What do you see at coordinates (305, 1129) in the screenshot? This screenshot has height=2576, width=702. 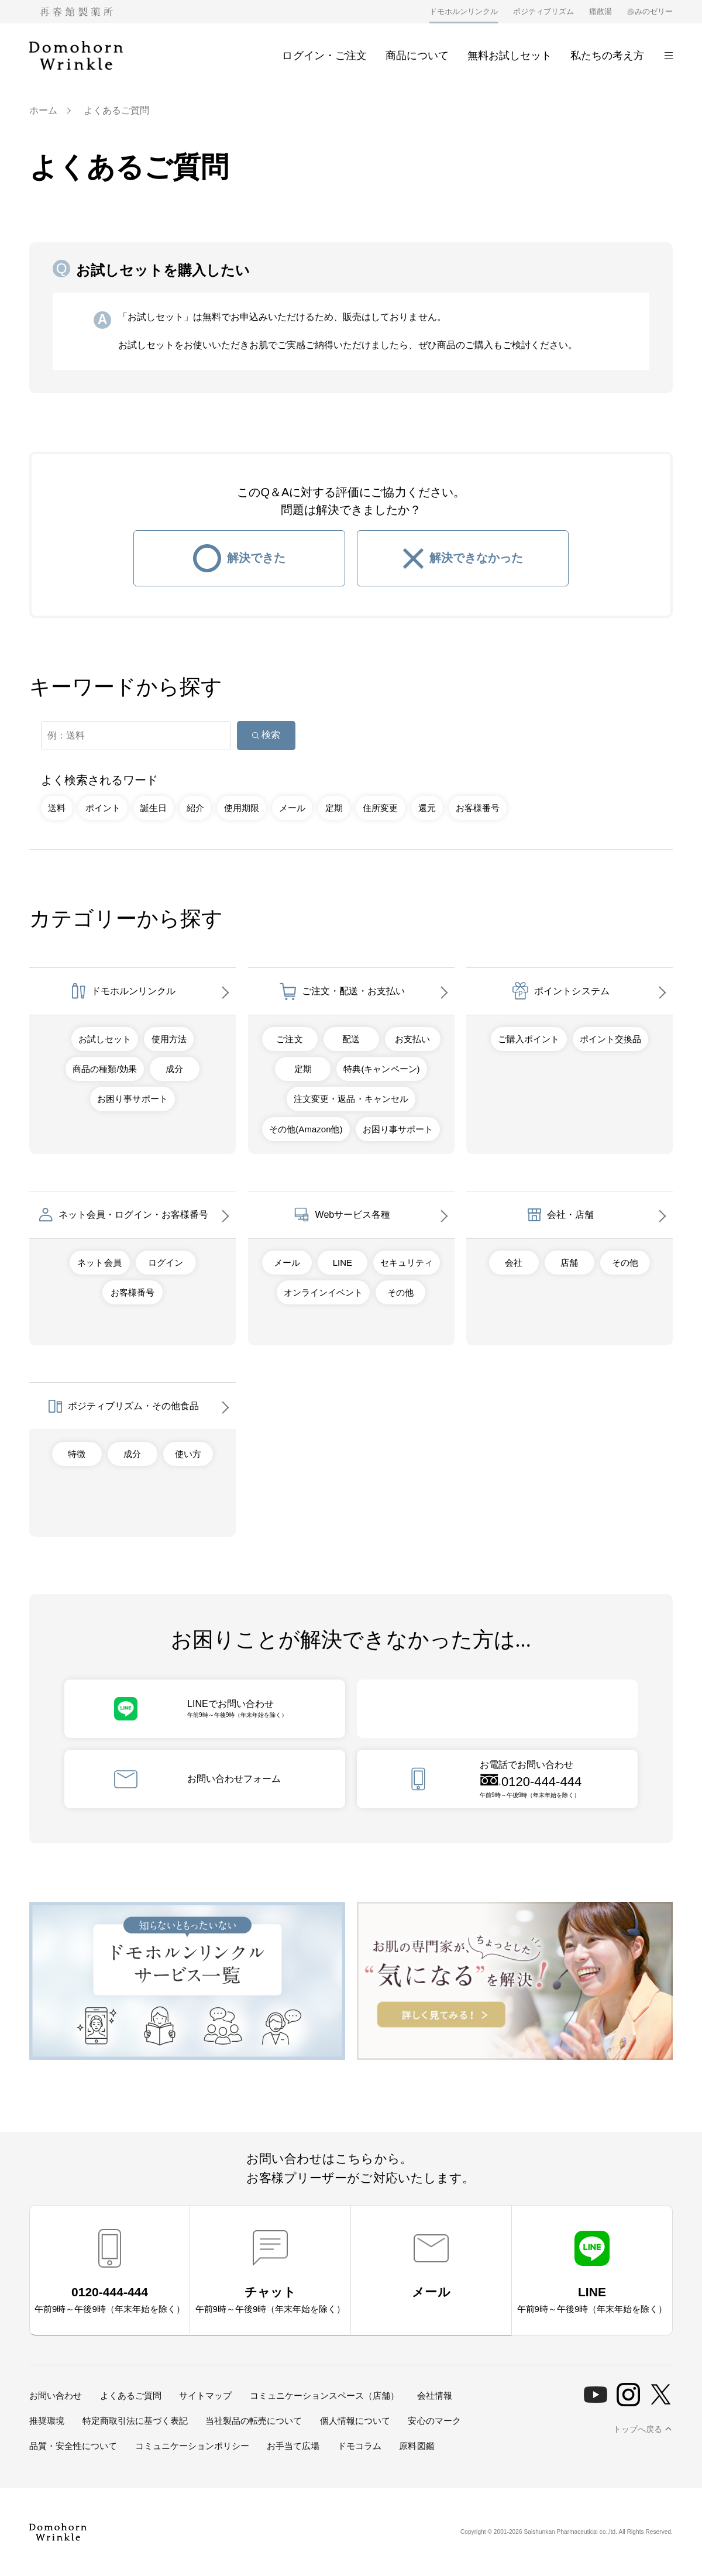 I see `その他(Amazon他)` at bounding box center [305, 1129].